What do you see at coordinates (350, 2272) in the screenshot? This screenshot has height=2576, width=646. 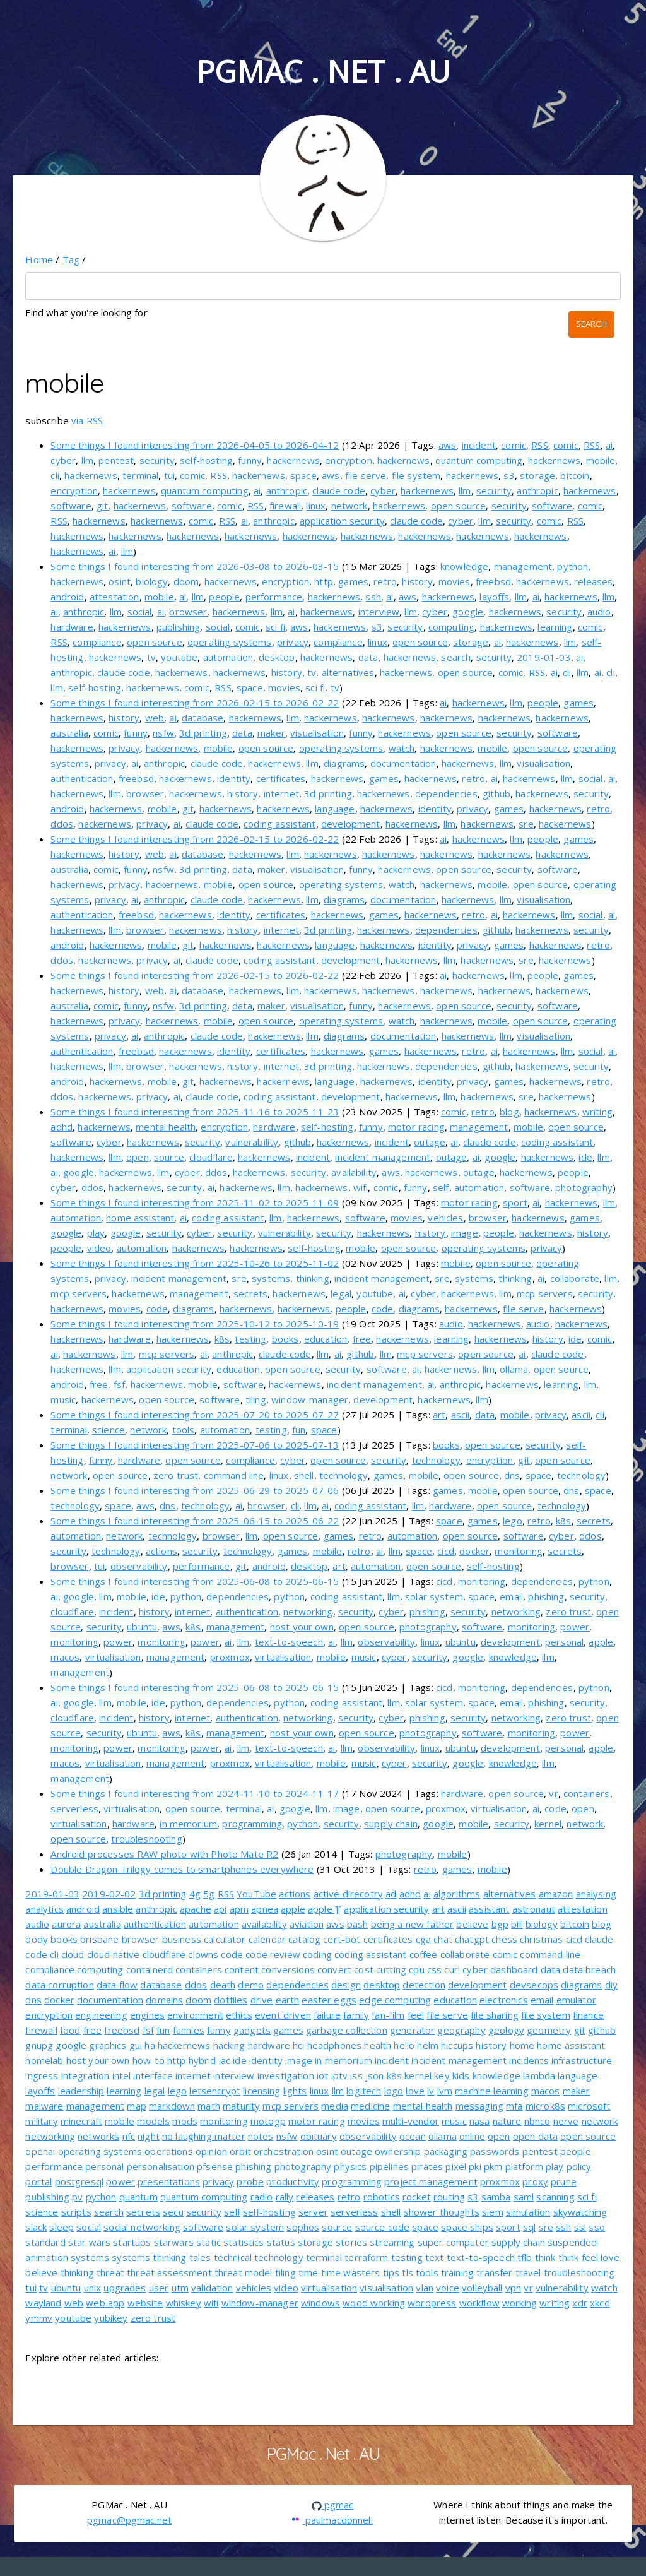 I see `time wasters` at bounding box center [350, 2272].